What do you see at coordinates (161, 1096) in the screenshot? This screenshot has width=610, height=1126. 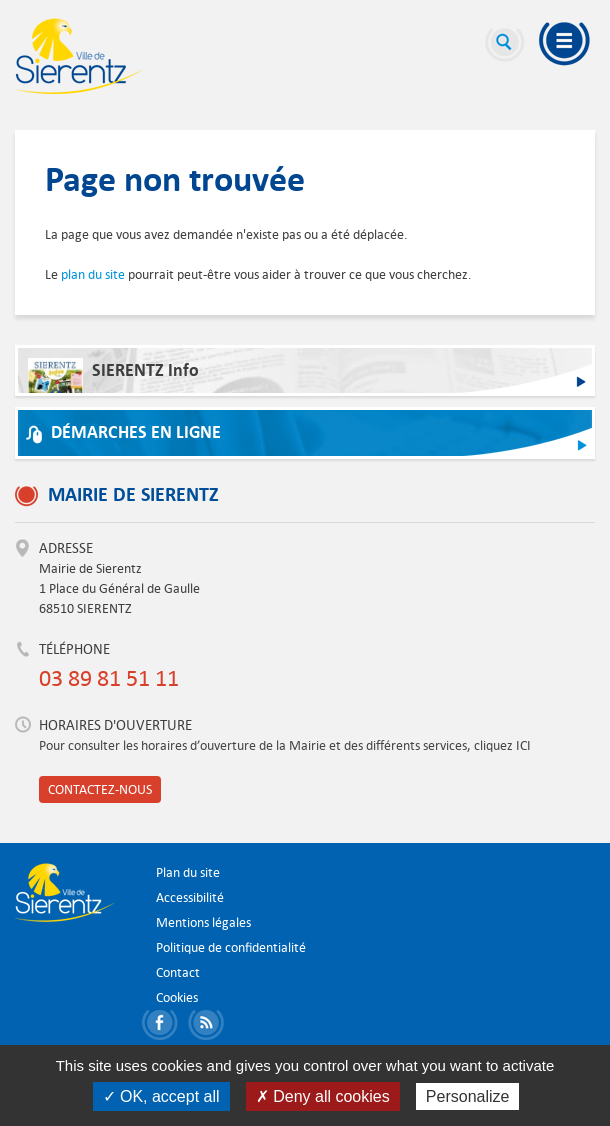 I see `✓ OK, accept all` at bounding box center [161, 1096].